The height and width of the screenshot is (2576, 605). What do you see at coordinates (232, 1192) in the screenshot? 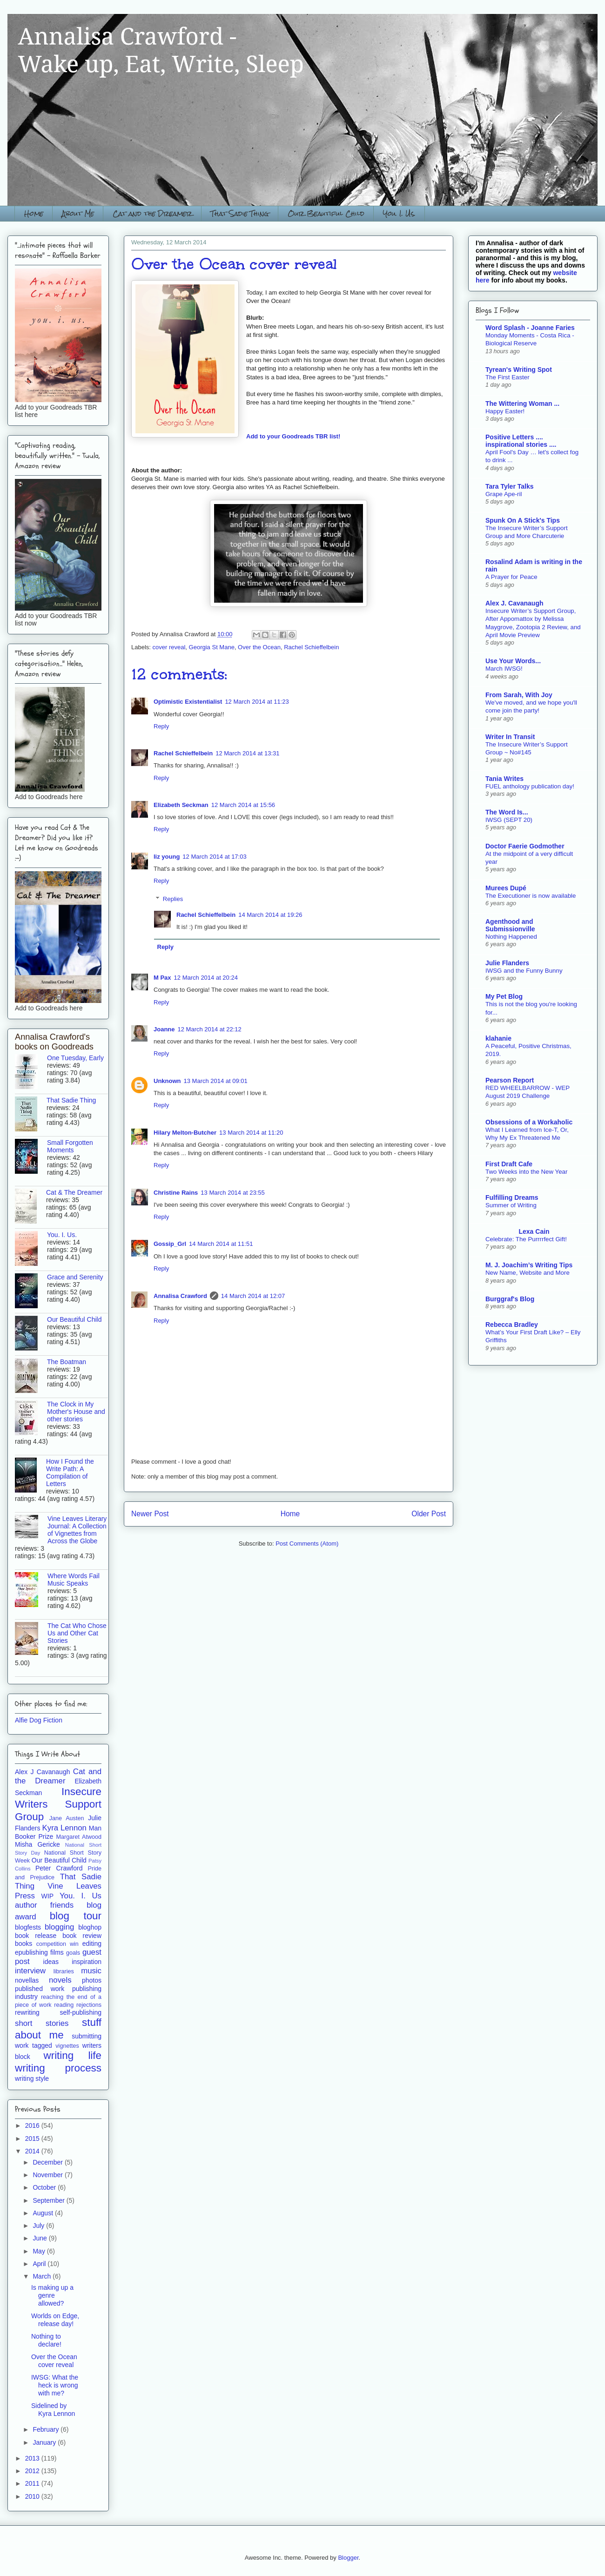
I see `13 March 2014 at 23:55` at bounding box center [232, 1192].